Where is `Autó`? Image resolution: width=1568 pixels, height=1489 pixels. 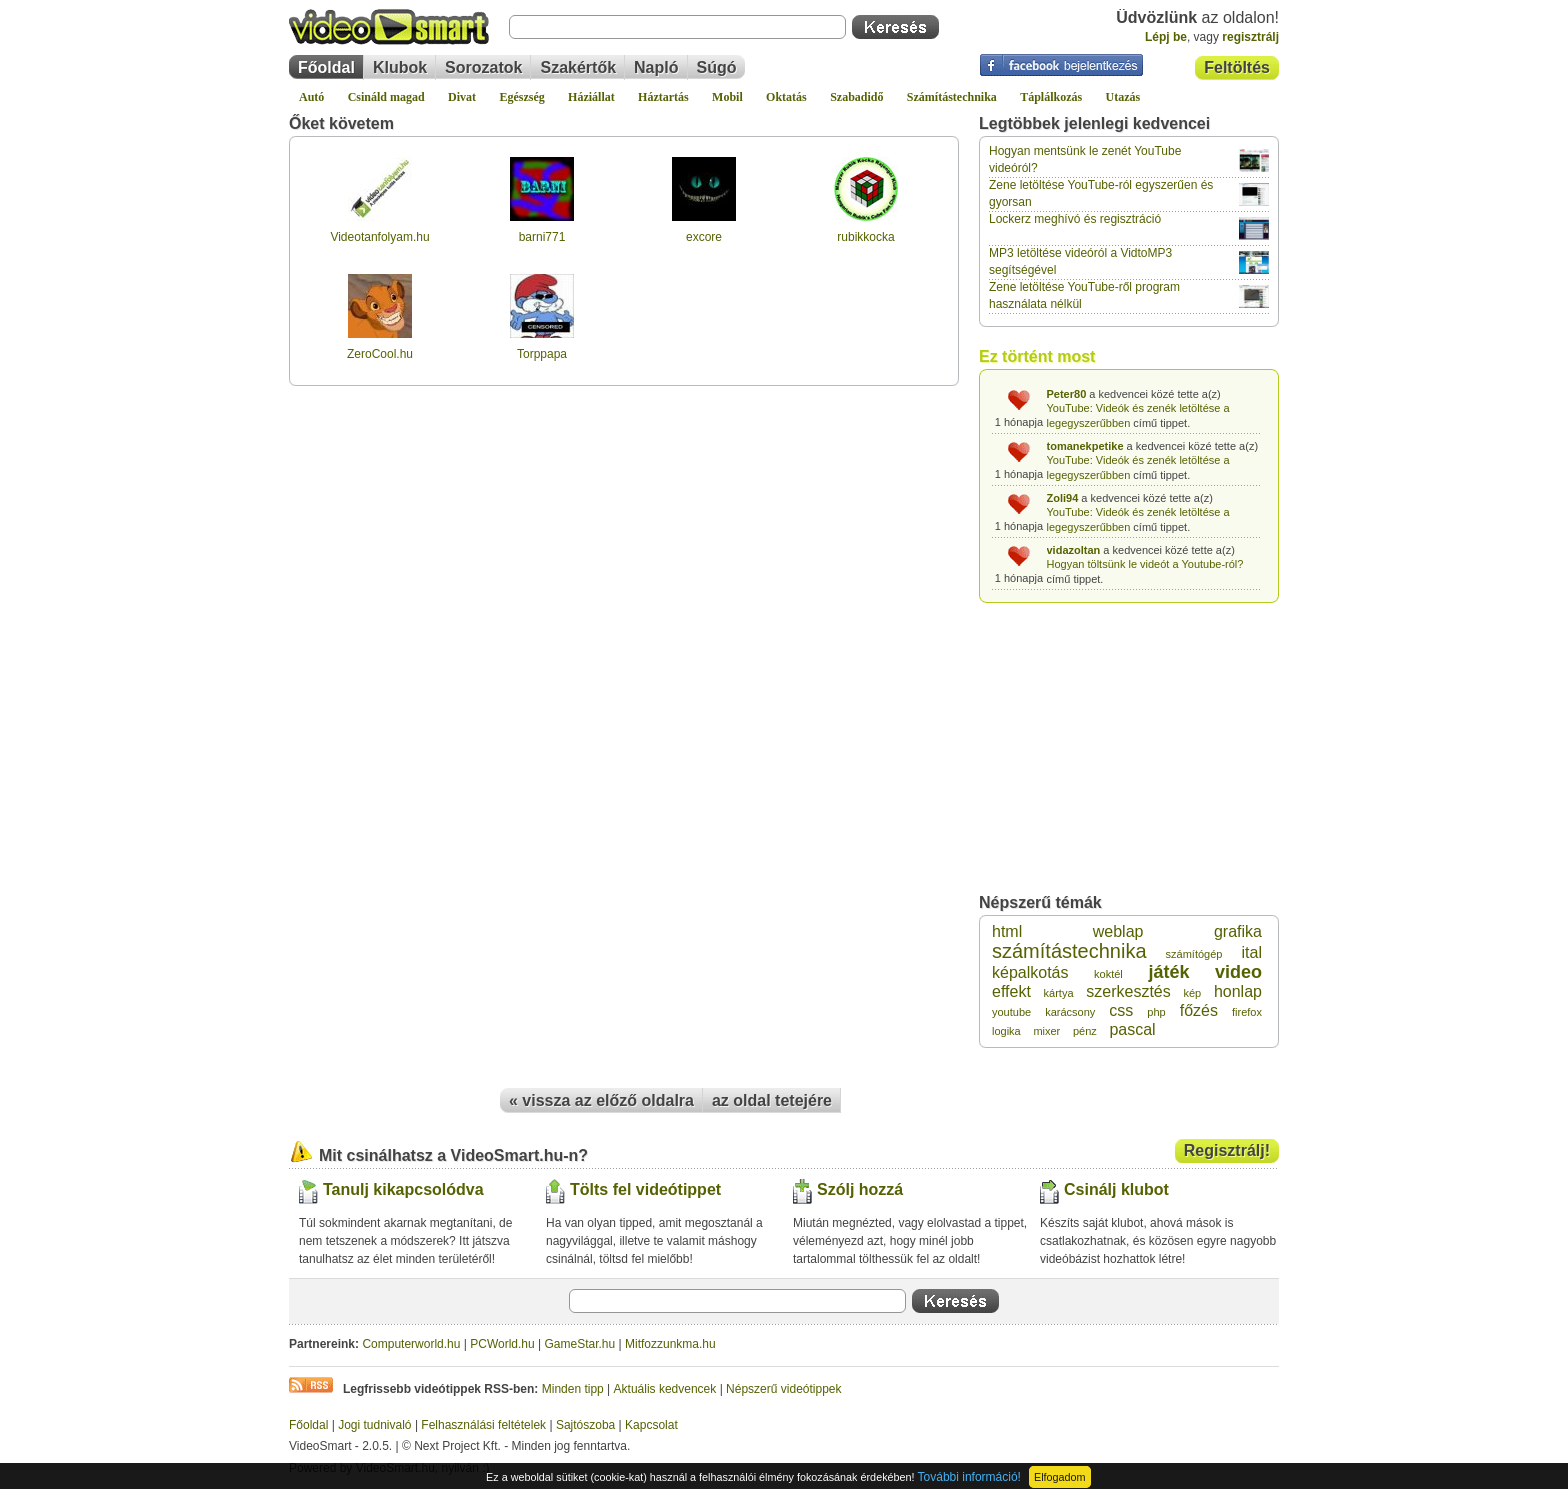
Autó is located at coordinates (311, 97).